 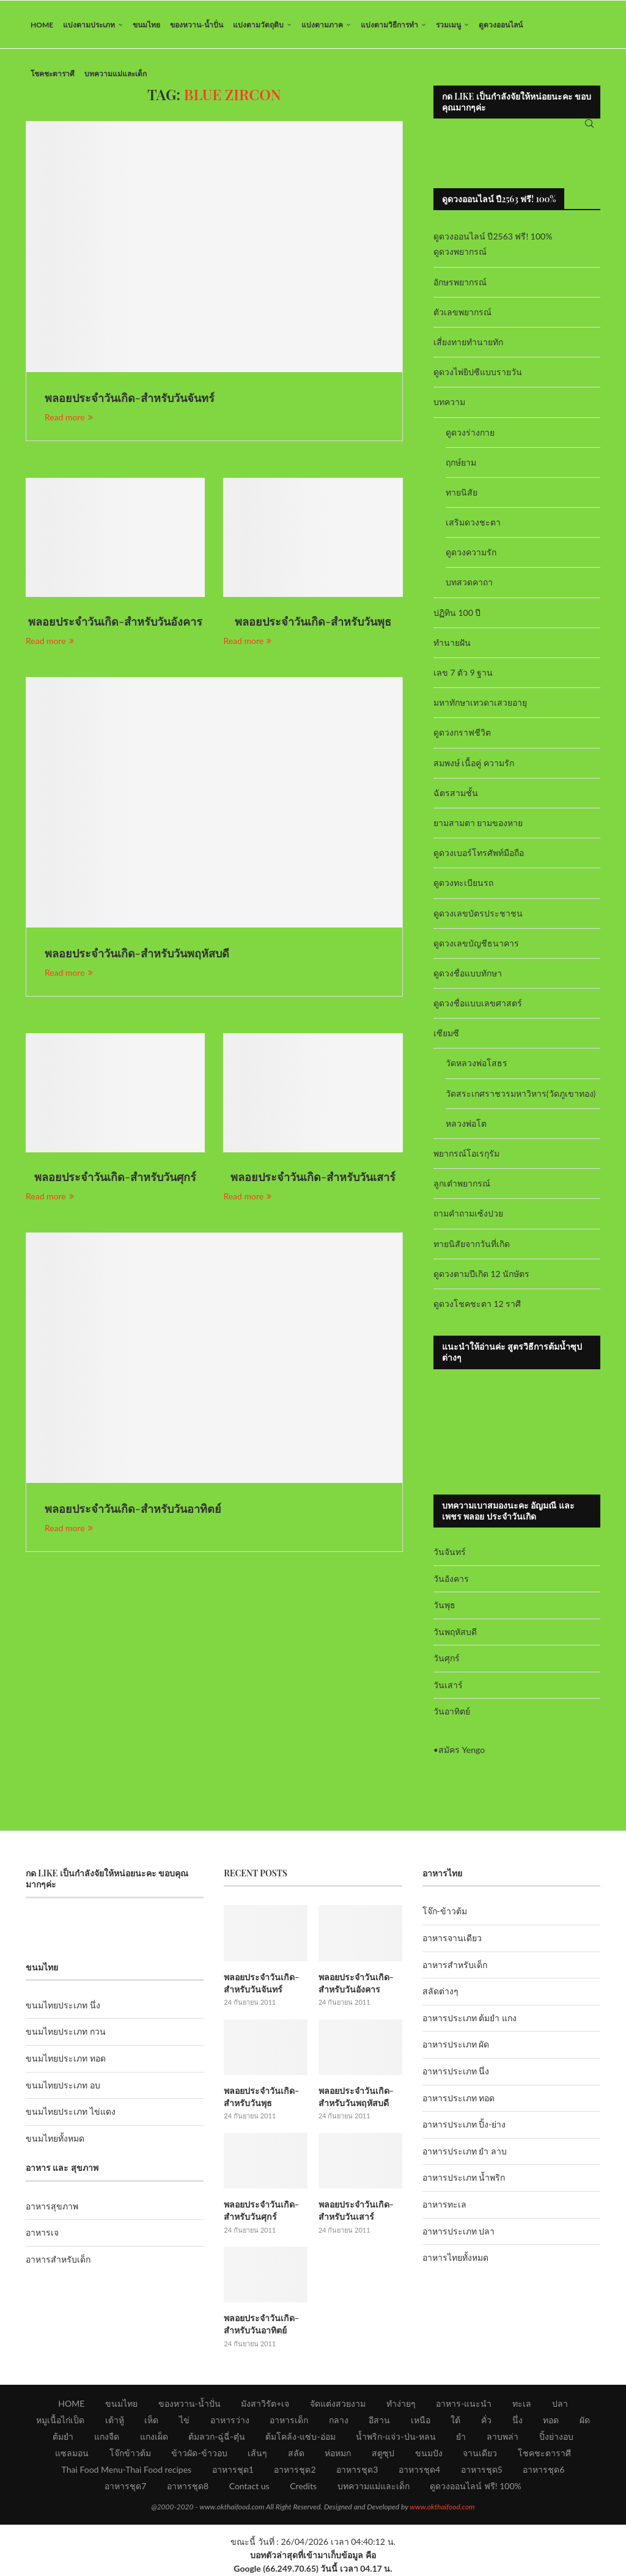 What do you see at coordinates (196, 24) in the screenshot?
I see `ของหวาน-น้ำปั่น` at bounding box center [196, 24].